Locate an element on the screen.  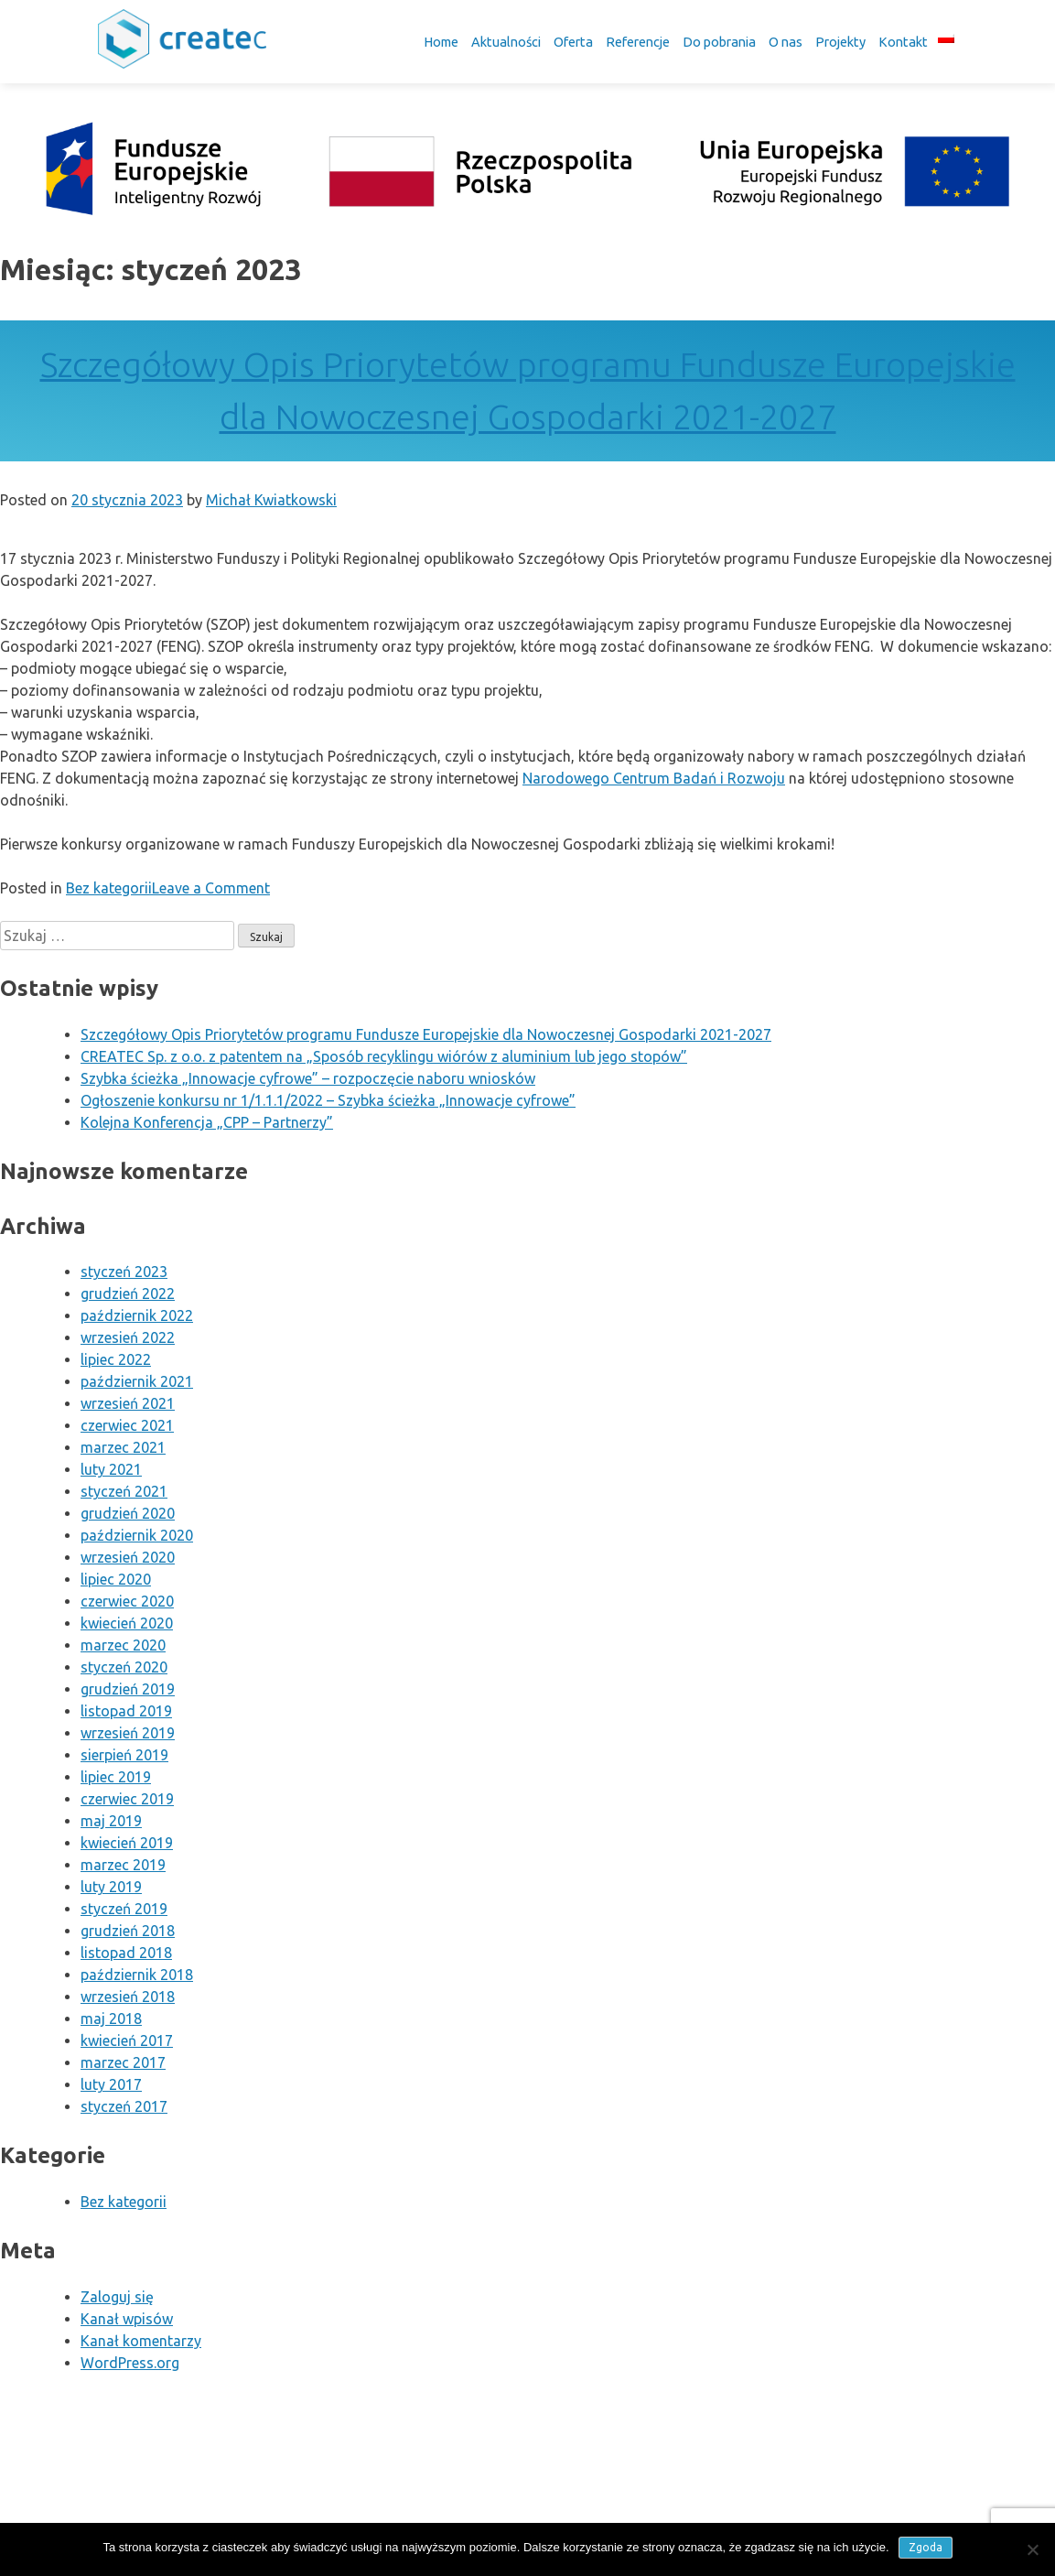
Kanał wpisów is located at coordinates (127, 2319).